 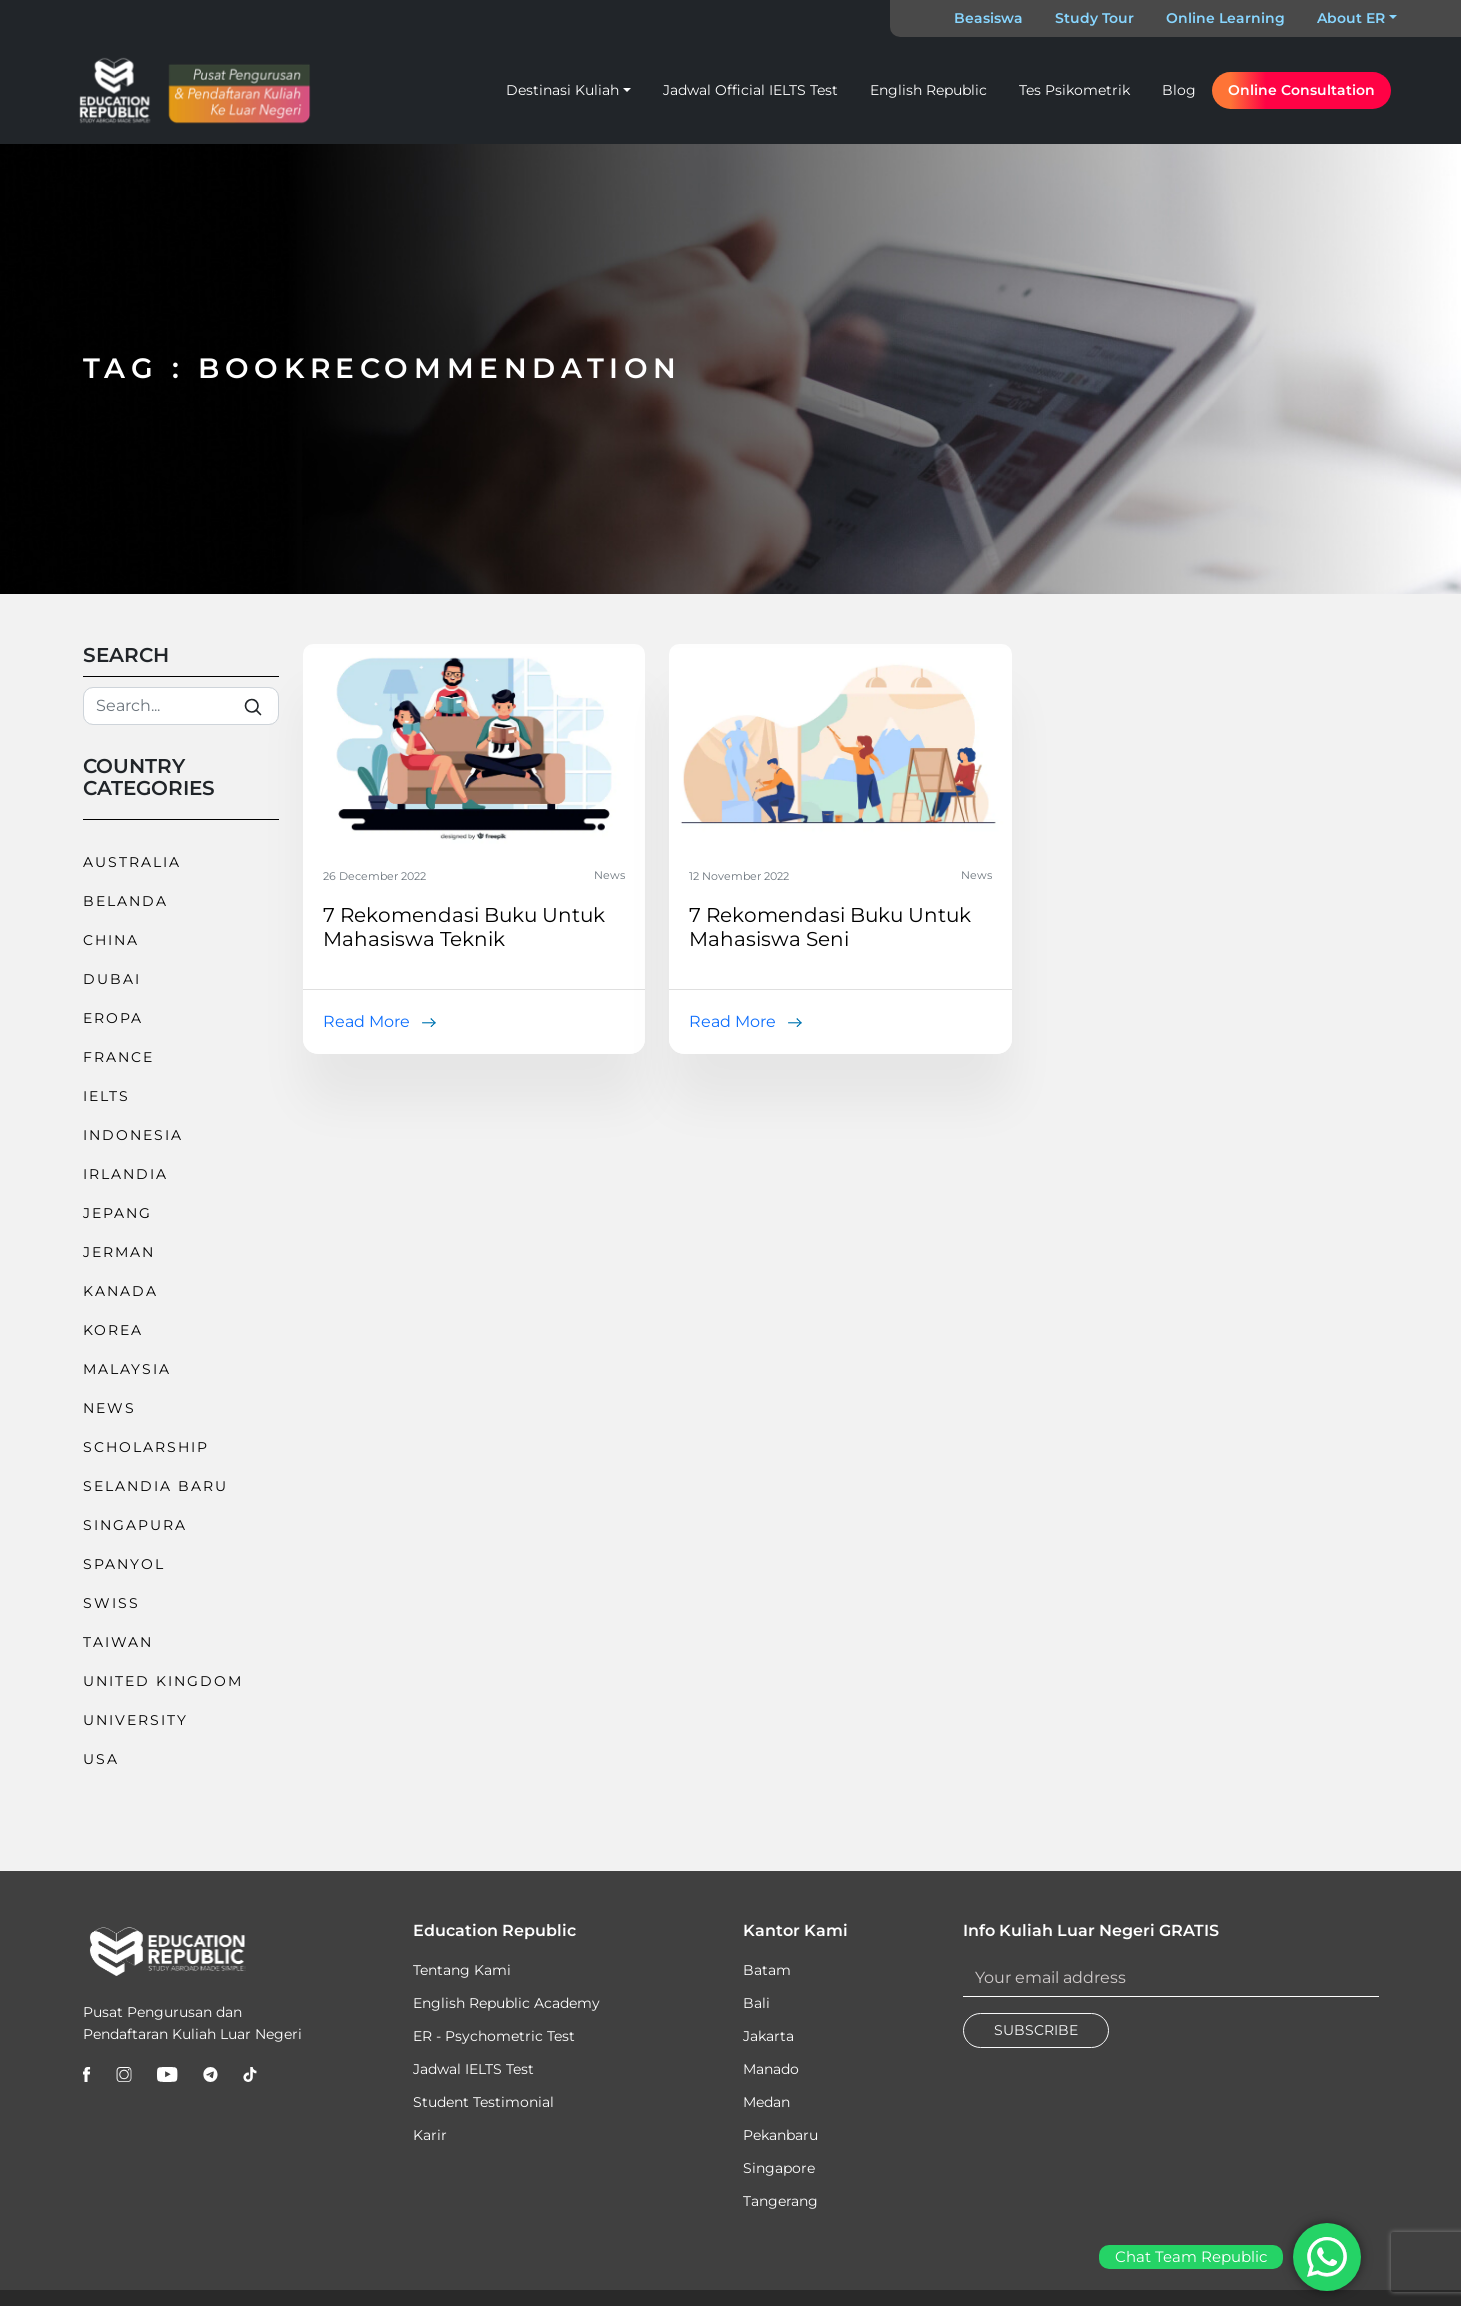 What do you see at coordinates (767, 1970) in the screenshot?
I see `Batam` at bounding box center [767, 1970].